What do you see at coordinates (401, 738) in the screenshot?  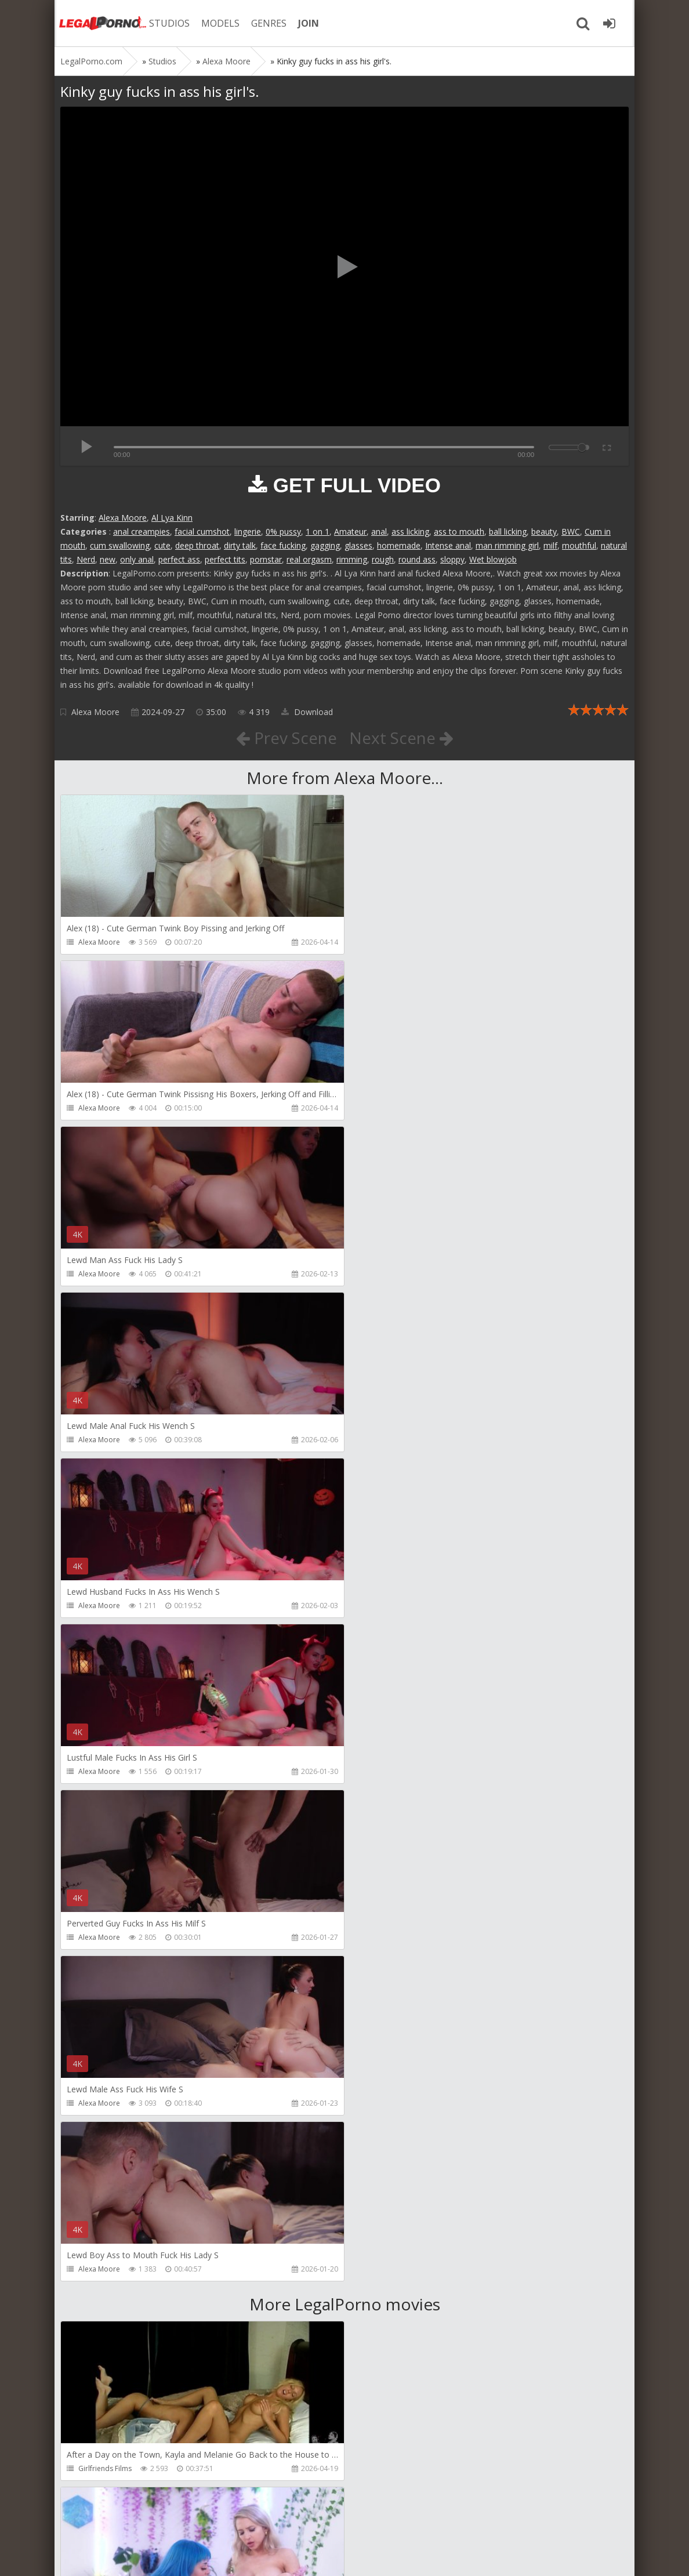 I see `Next Scene` at bounding box center [401, 738].